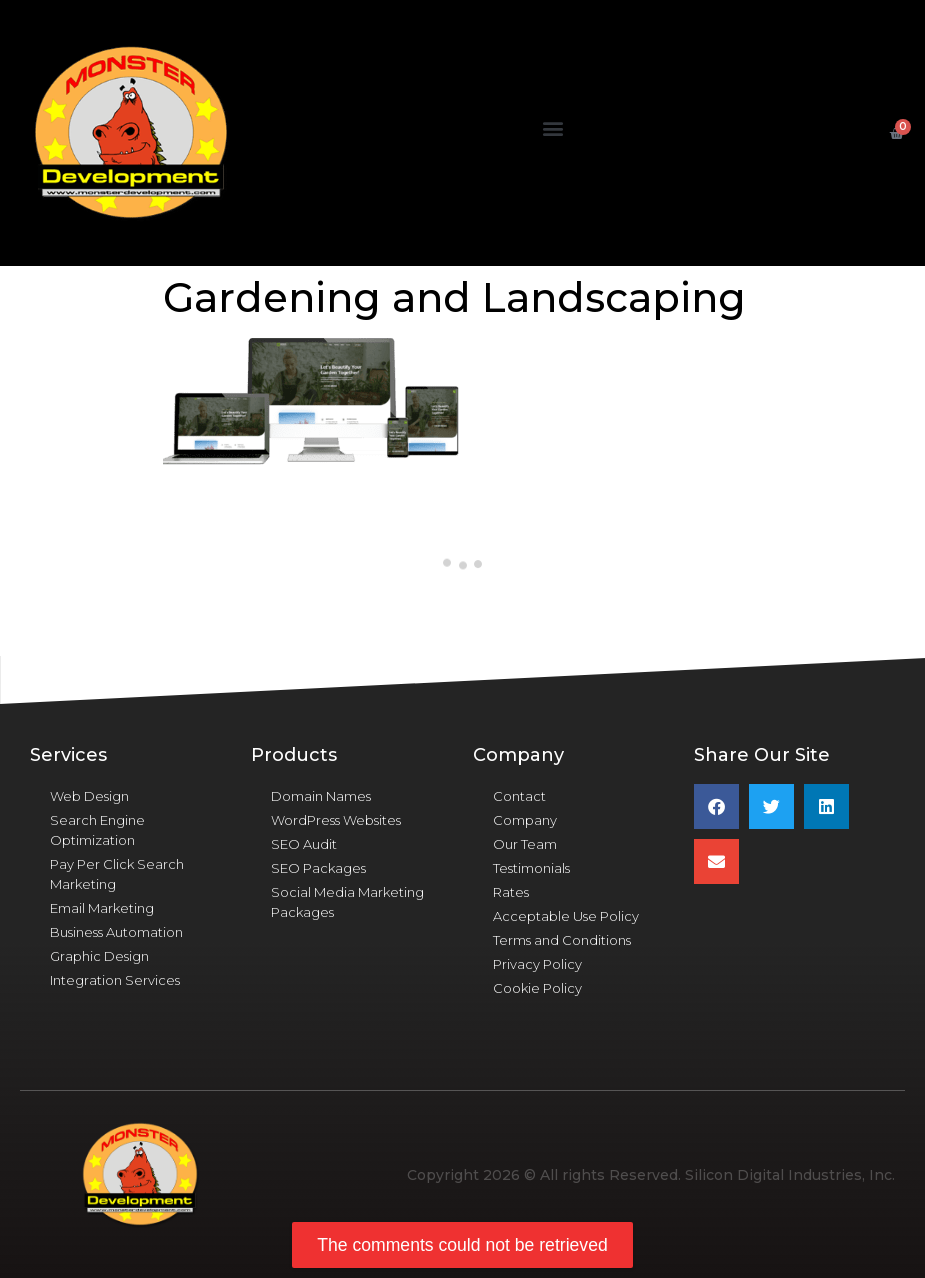 This screenshot has width=925, height=1278. What do you see at coordinates (552, 128) in the screenshot?
I see `[button]` at bounding box center [552, 128].